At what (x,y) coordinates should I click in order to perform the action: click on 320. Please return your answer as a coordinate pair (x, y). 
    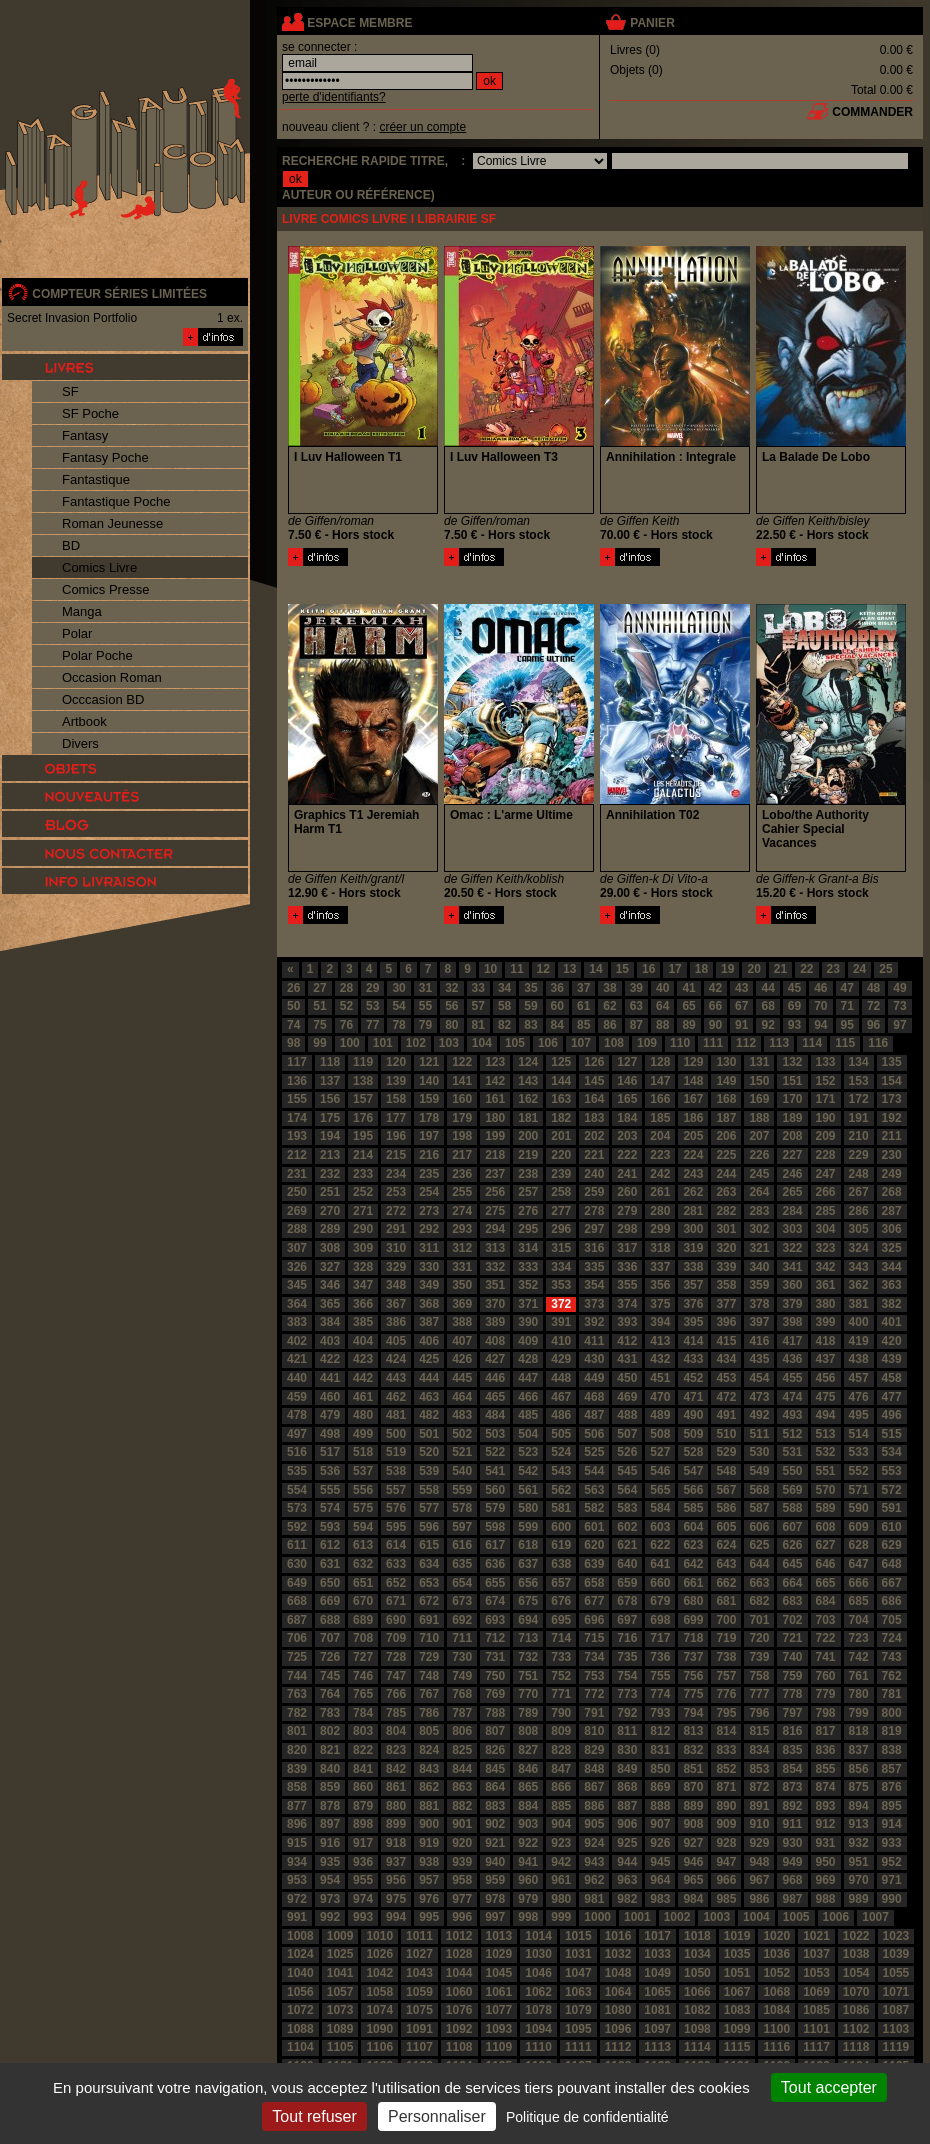
    Looking at the image, I should click on (726, 1248).